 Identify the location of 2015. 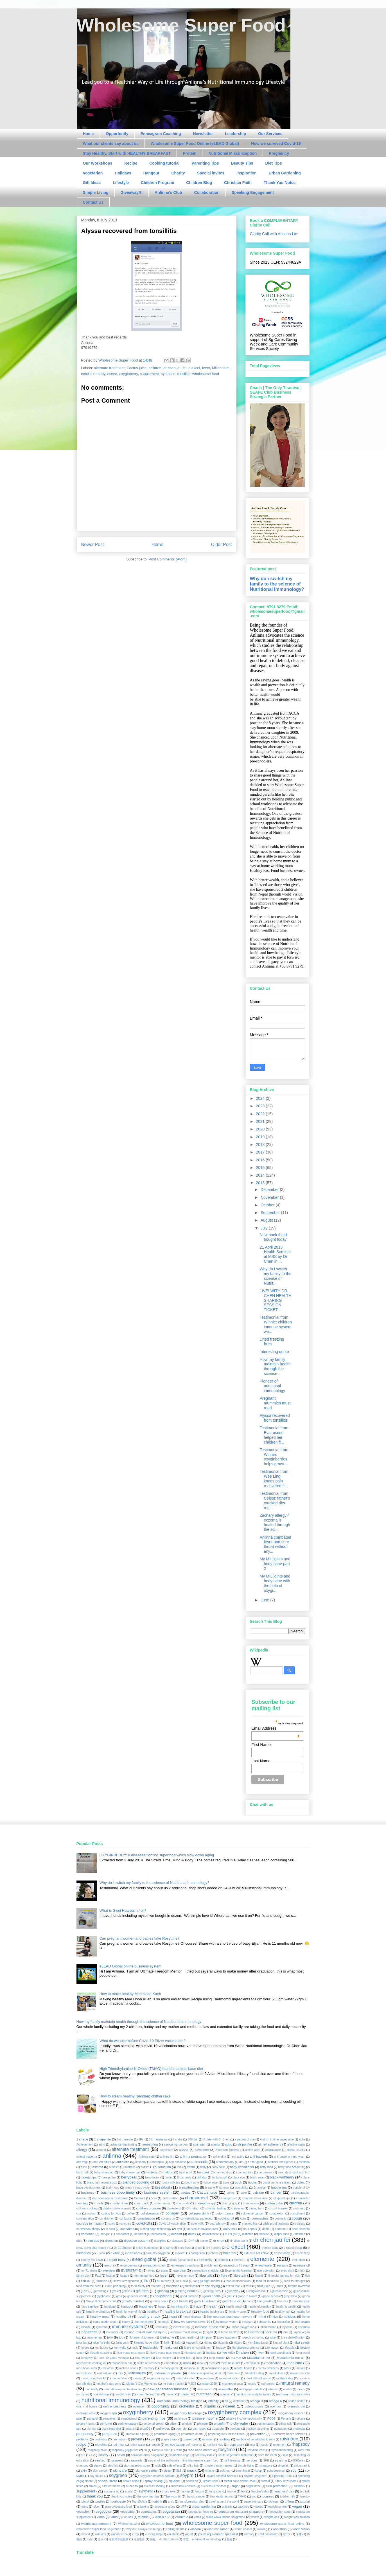
(261, 1167).